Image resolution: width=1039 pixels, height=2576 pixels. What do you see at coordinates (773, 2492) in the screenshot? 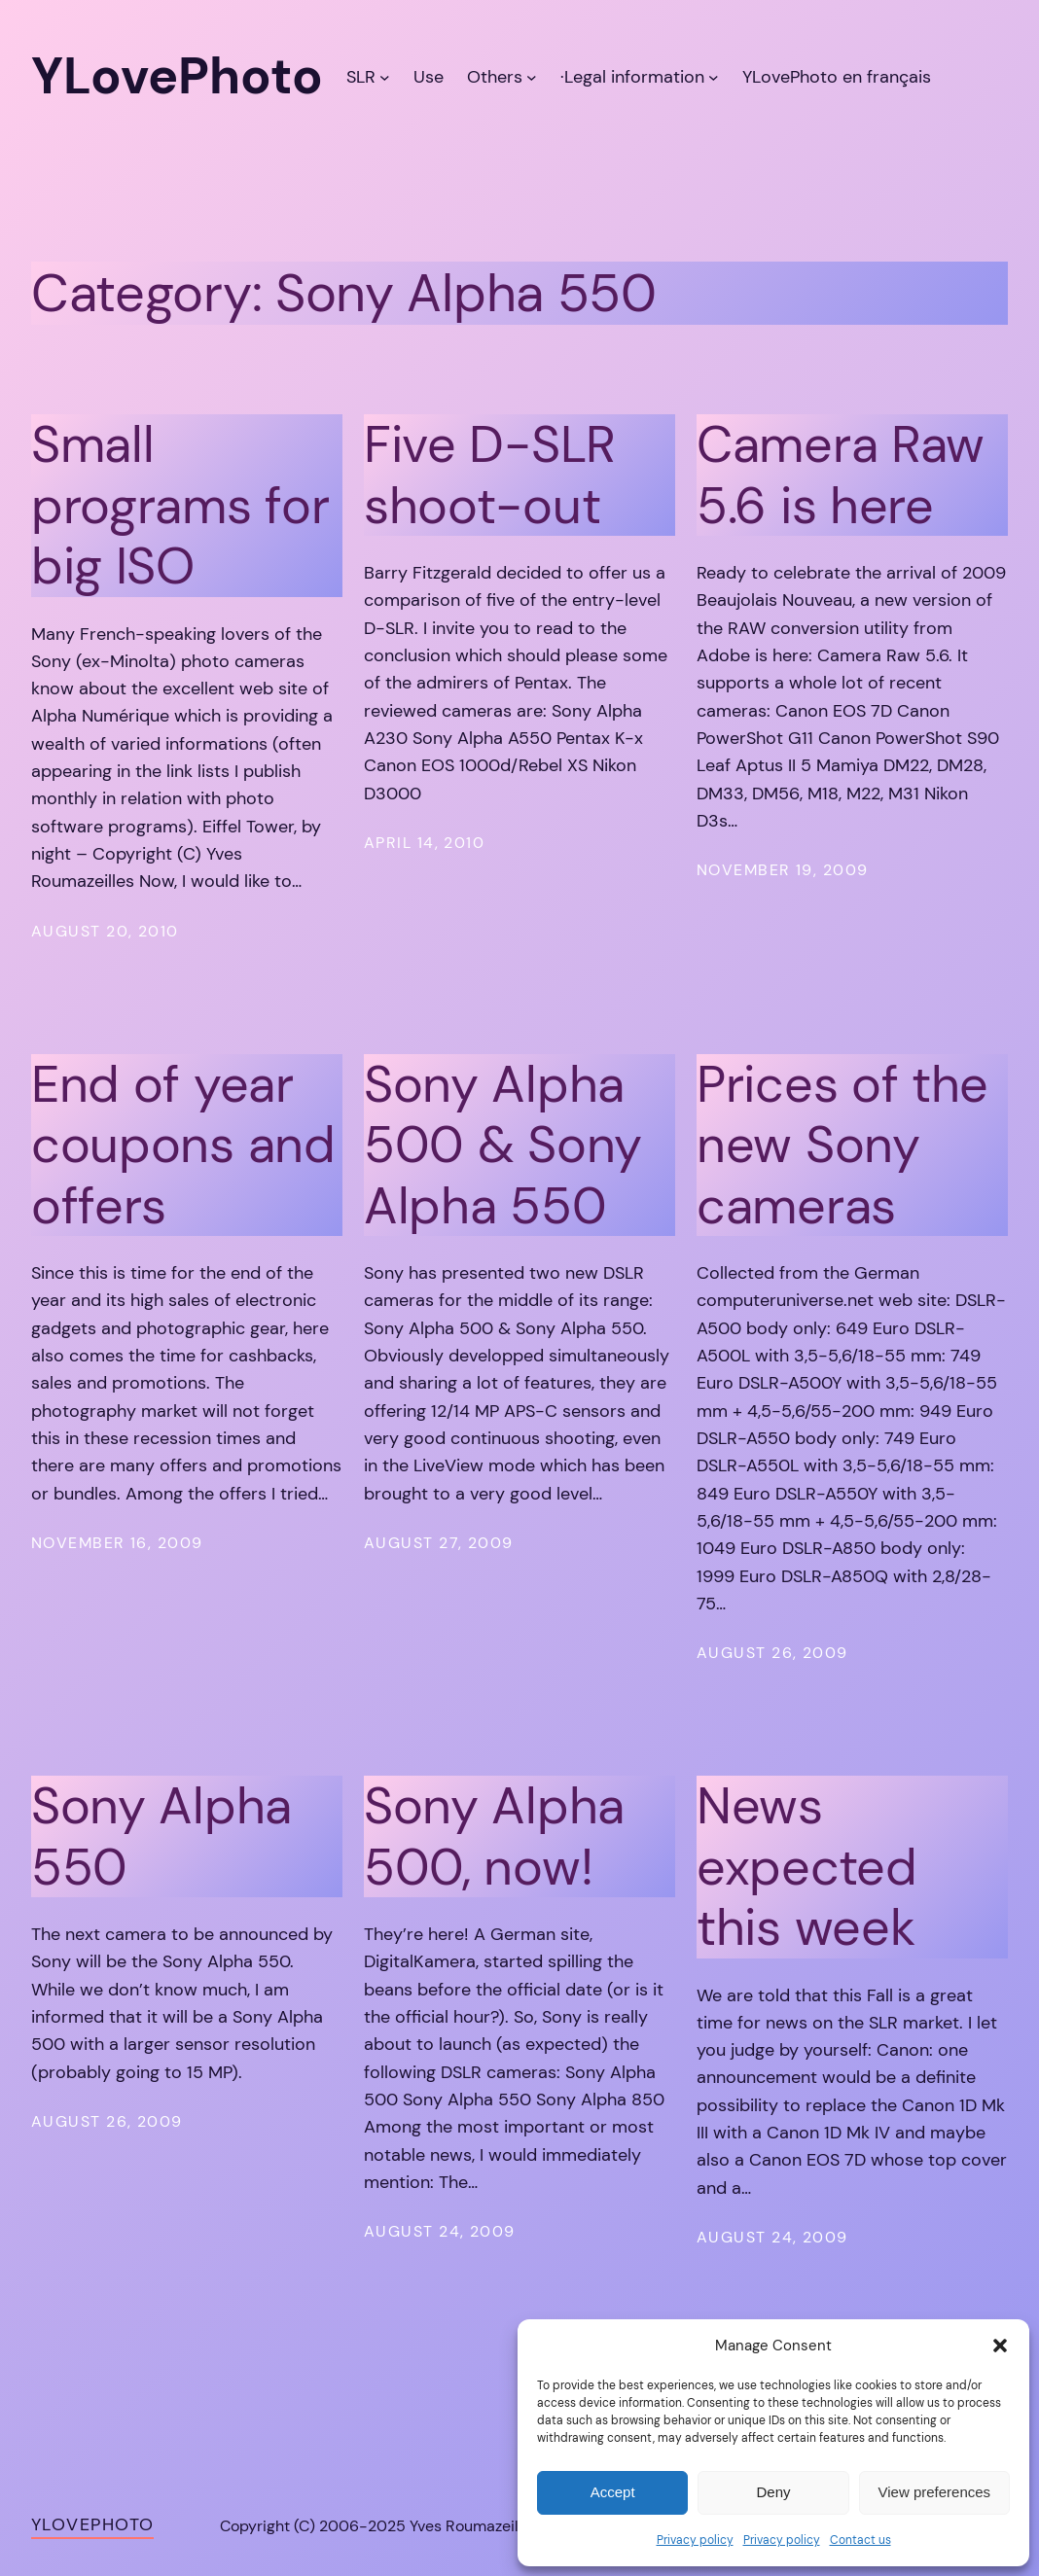
I see `Deny` at bounding box center [773, 2492].